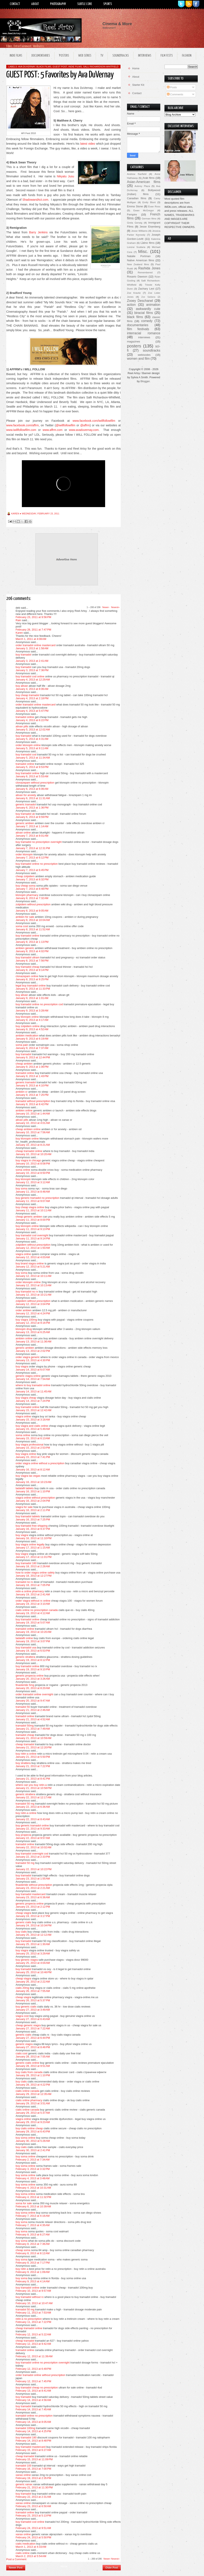  Describe the element at coordinates (32, 857) in the screenshot. I see `January 7, 2013 at 6:12 PM` at that location.